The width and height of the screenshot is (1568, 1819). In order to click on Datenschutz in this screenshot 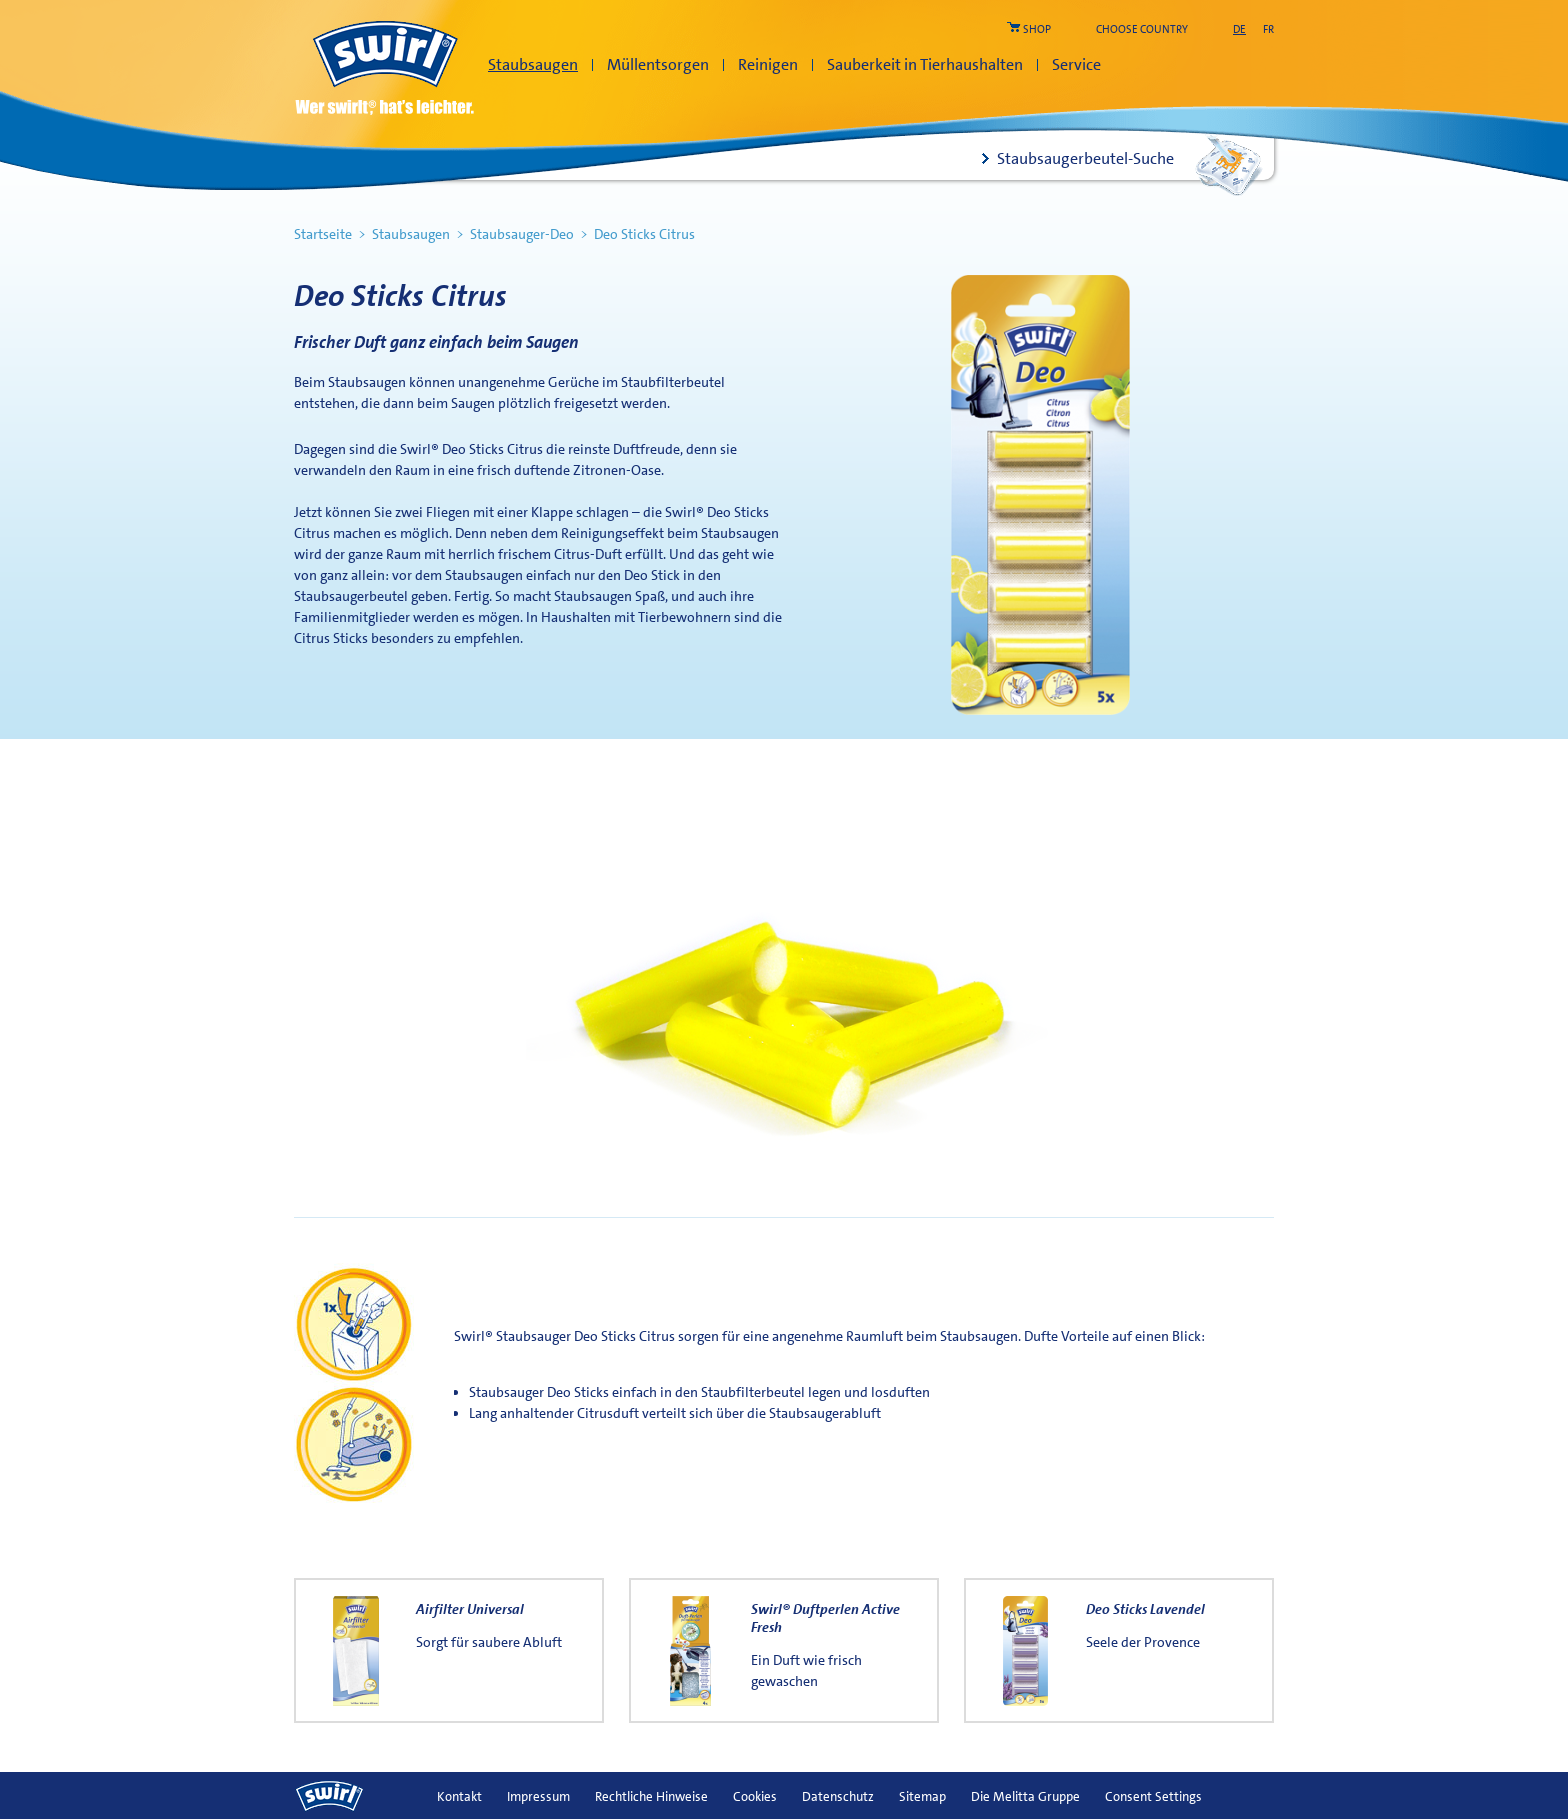, I will do `click(838, 1796)`.